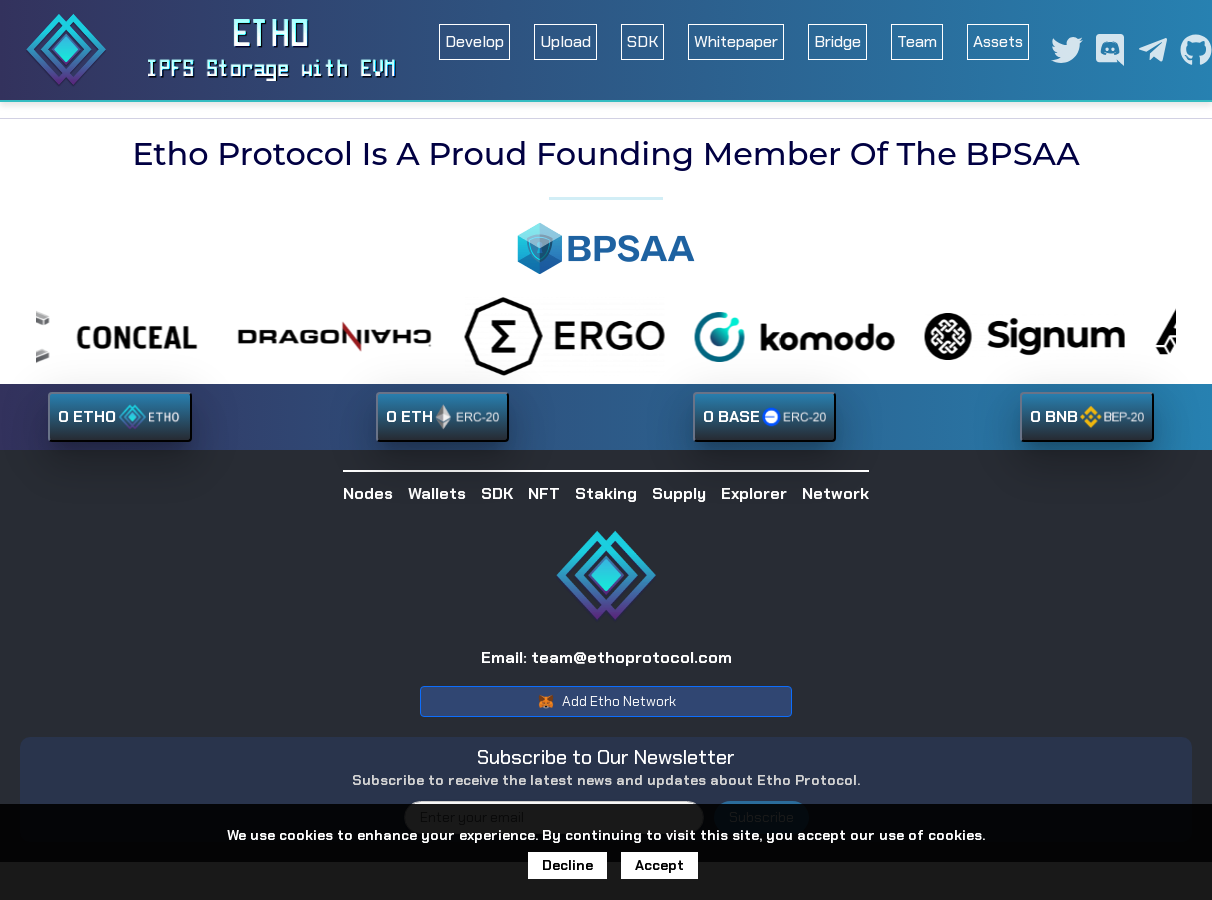 Image resolution: width=1212 pixels, height=900 pixels. Describe the element at coordinates (837, 41) in the screenshot. I see `Bridge` at that location.